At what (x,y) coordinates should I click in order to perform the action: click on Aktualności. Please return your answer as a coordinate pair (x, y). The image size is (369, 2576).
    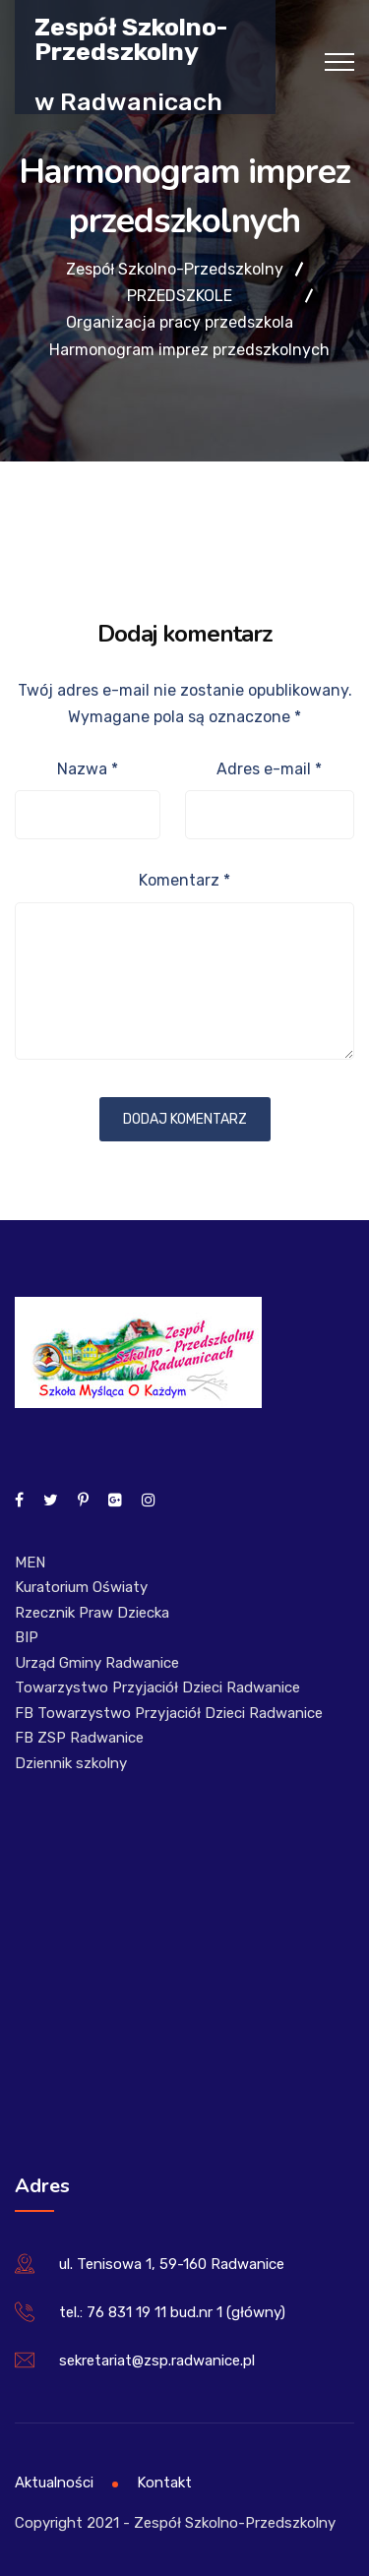
    Looking at the image, I should click on (54, 2482).